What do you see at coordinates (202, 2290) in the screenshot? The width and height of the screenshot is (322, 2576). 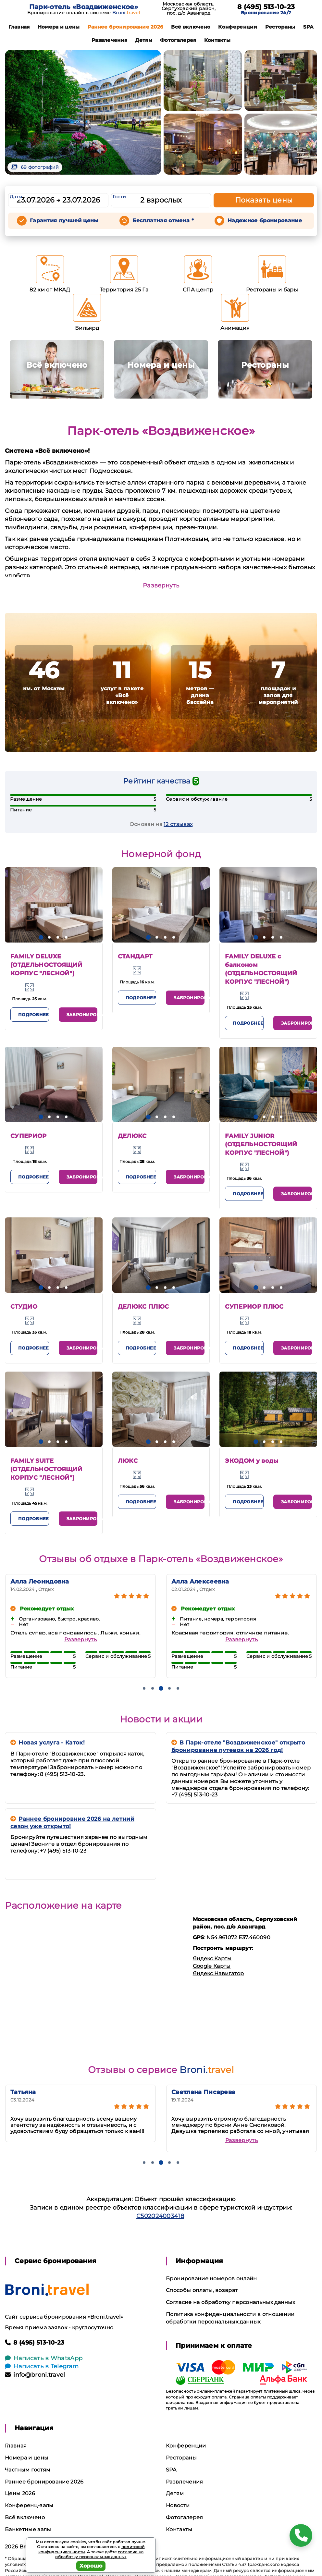 I see `Способы оплаты, возврат` at bounding box center [202, 2290].